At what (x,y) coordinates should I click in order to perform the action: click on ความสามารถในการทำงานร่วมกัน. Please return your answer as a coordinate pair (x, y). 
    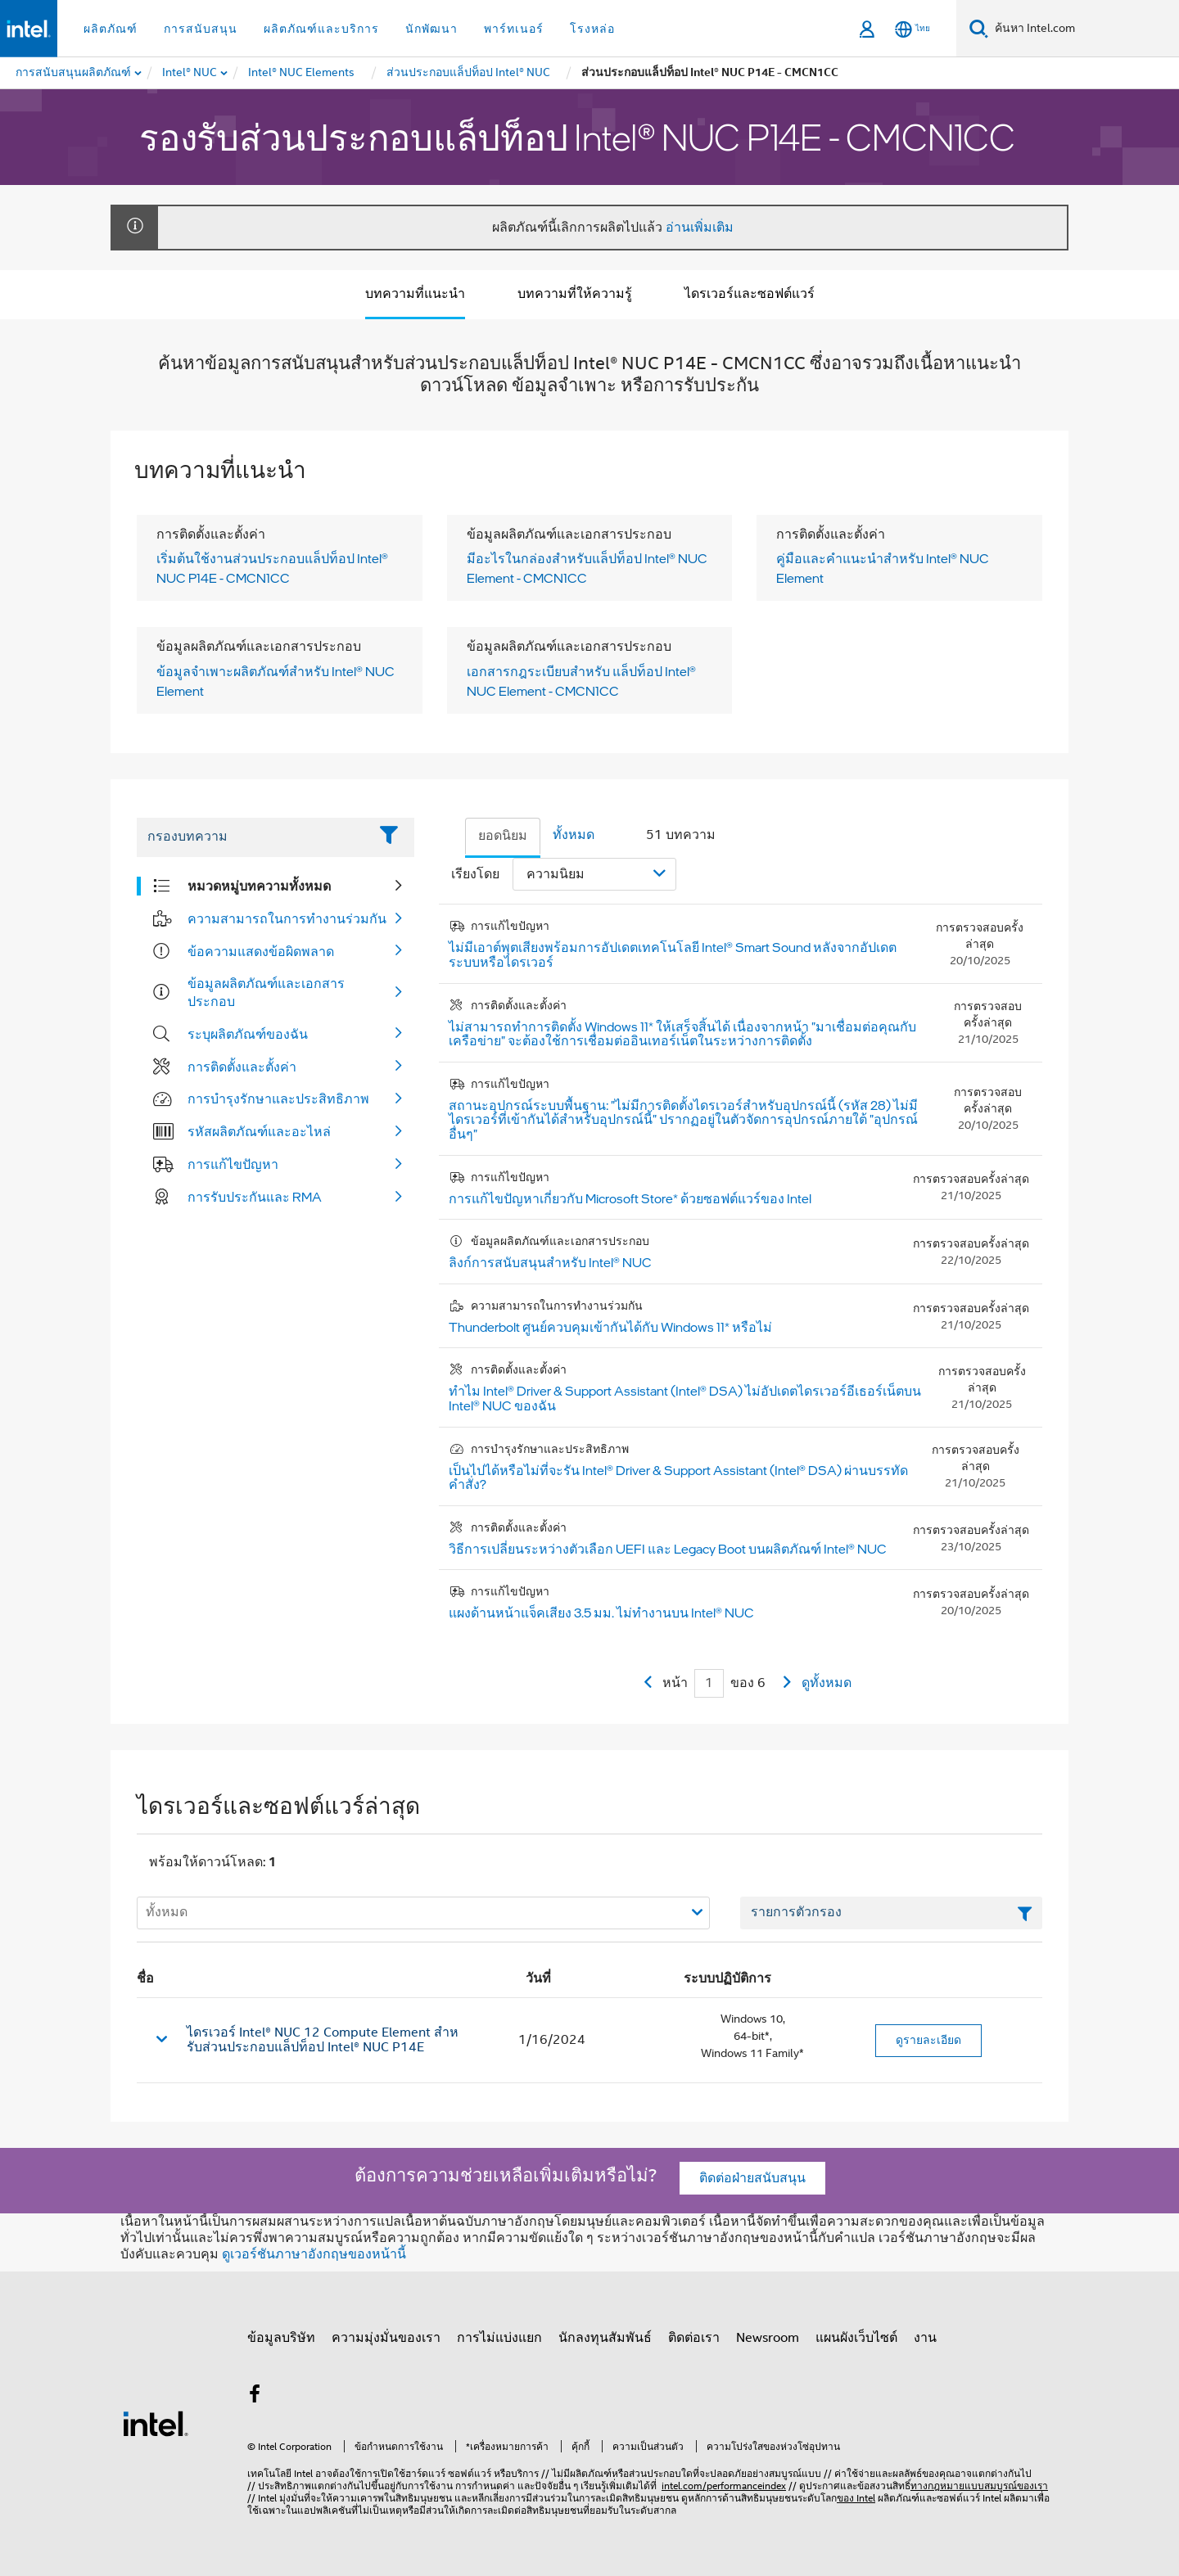
    Looking at the image, I should click on (286, 918).